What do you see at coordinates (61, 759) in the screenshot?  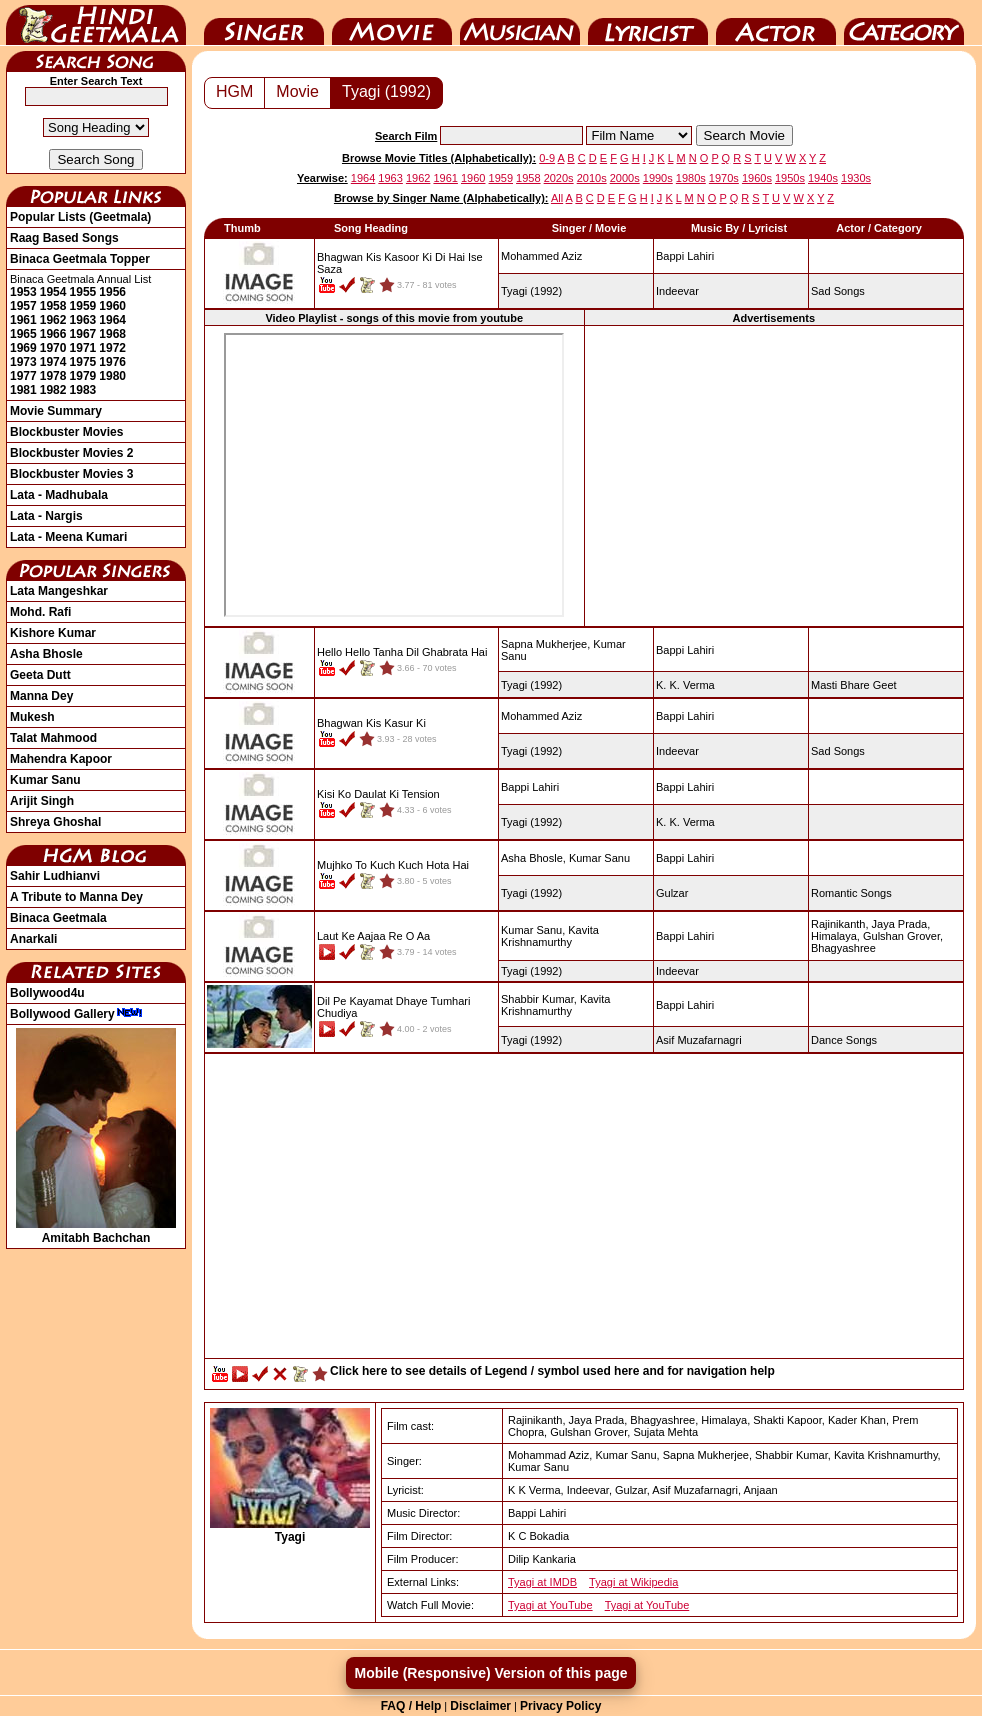 I see `Mahendra Kapoor` at bounding box center [61, 759].